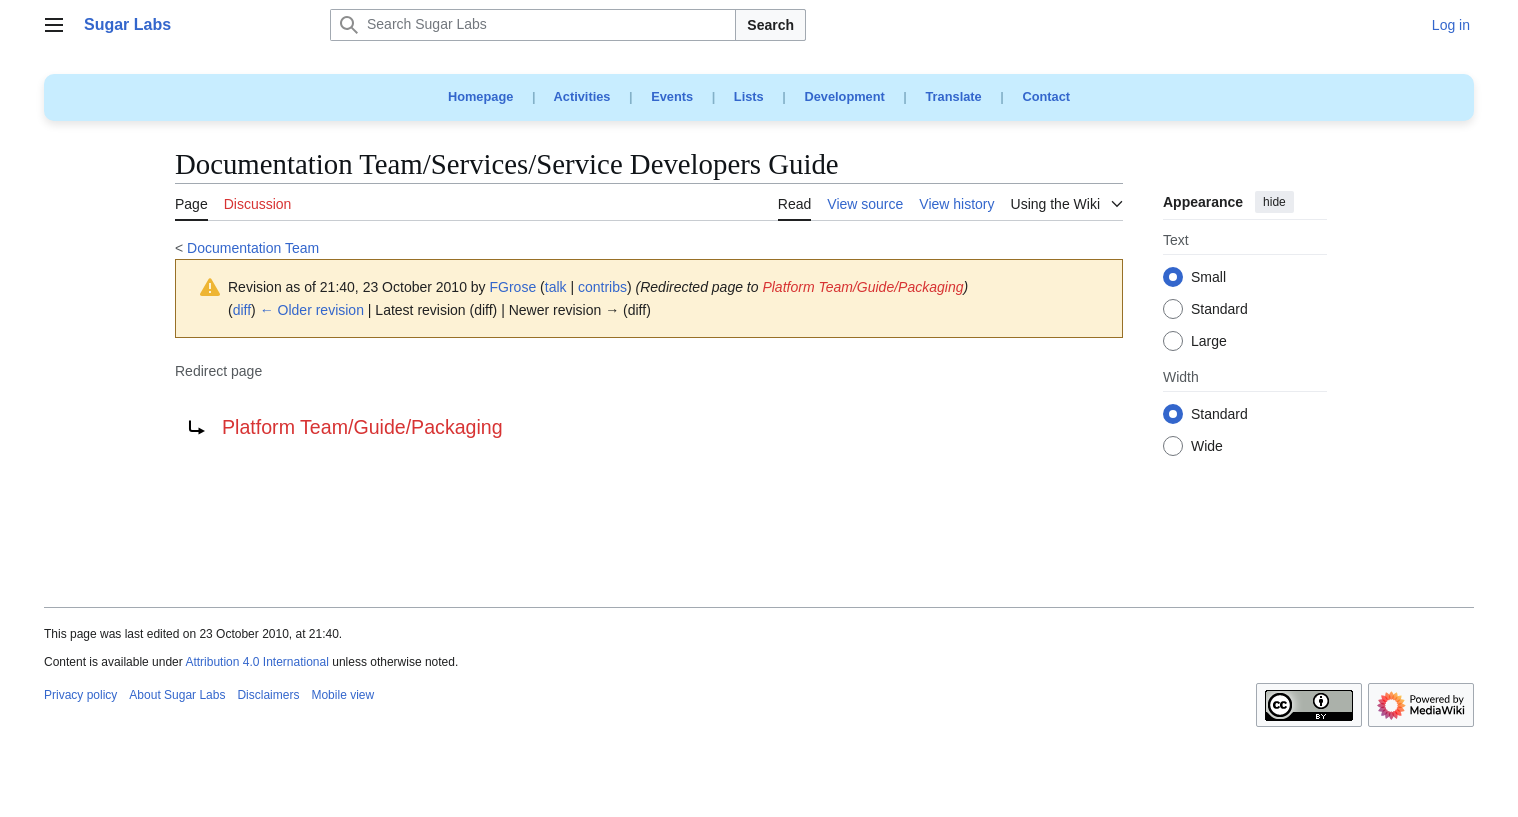 The image size is (1518, 817). Describe the element at coordinates (533, 25) in the screenshot. I see `[Search Sugar Labs]` at that location.